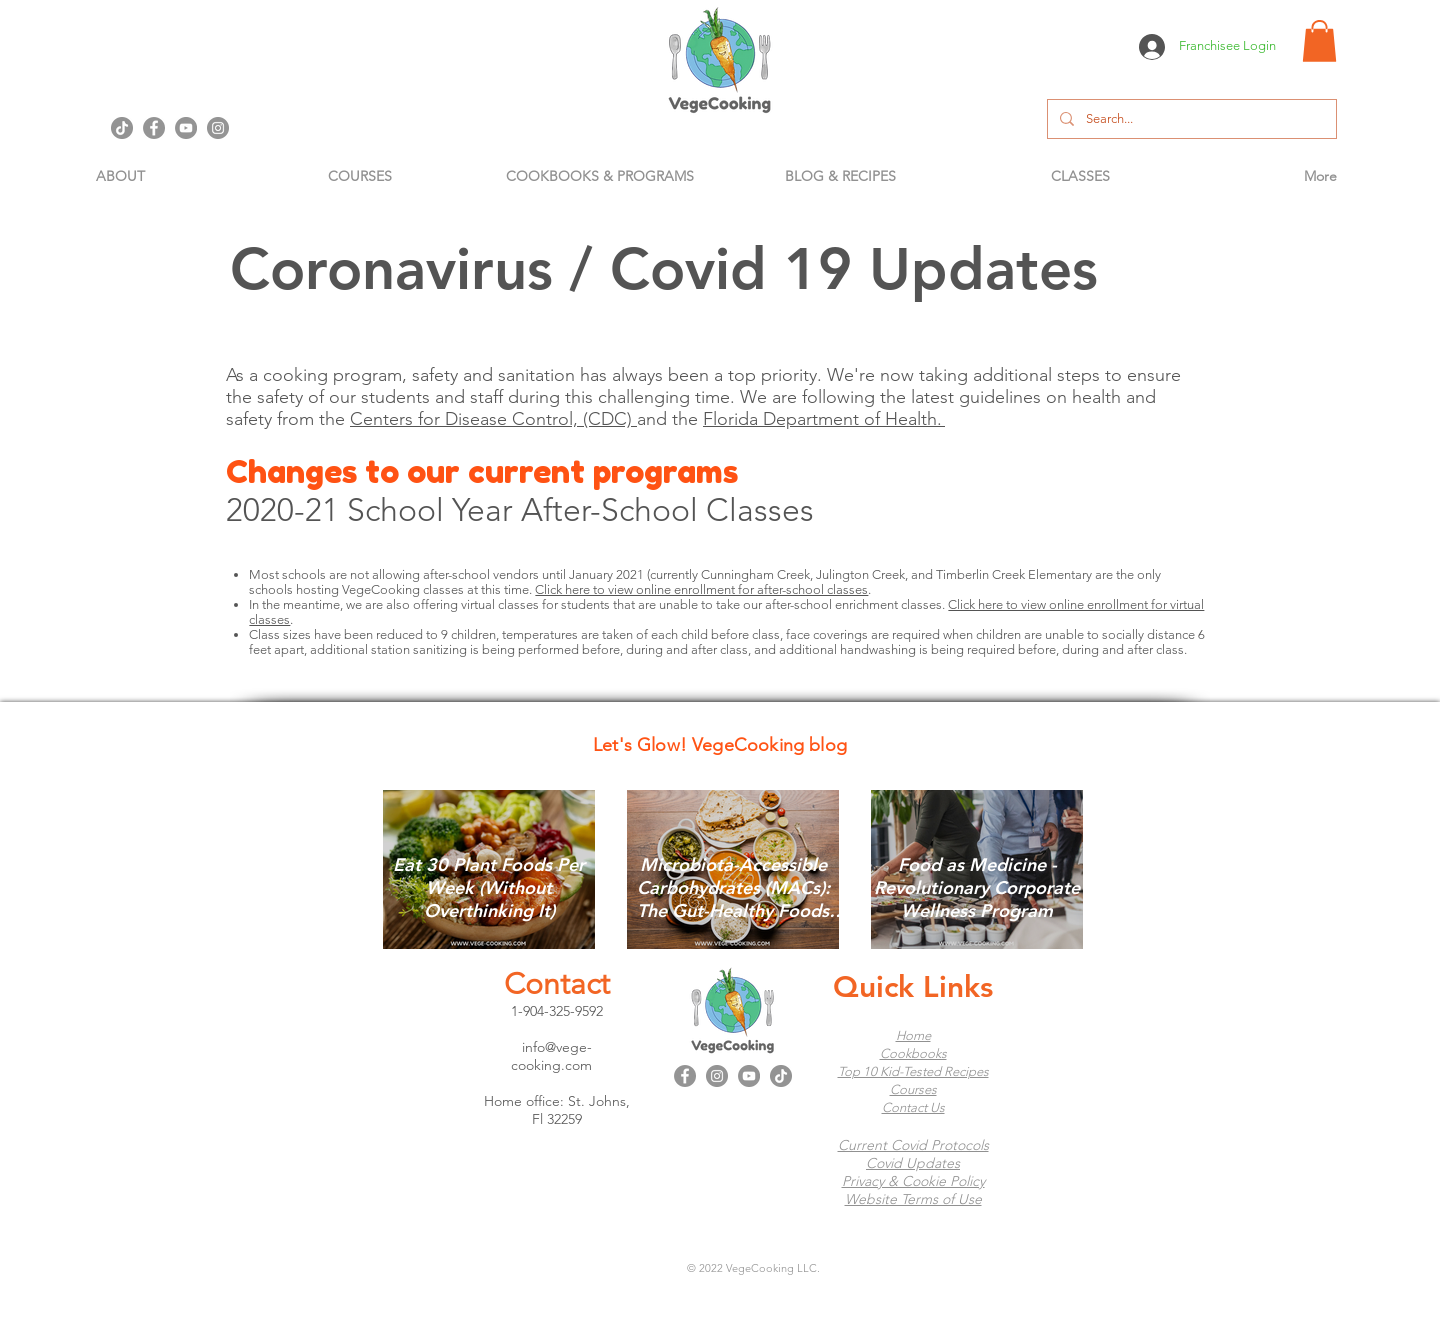 The height and width of the screenshot is (1317, 1440). I want to click on [TikTok], so click(122, 128).